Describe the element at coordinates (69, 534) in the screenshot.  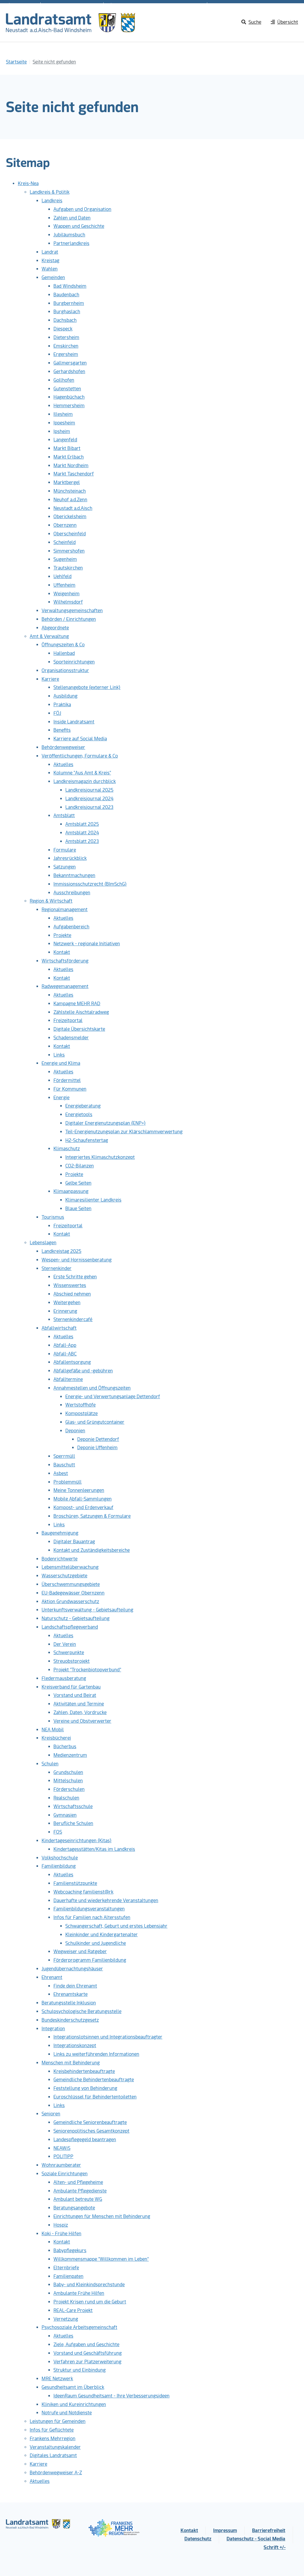
I see `Oberscheinfeld` at that location.